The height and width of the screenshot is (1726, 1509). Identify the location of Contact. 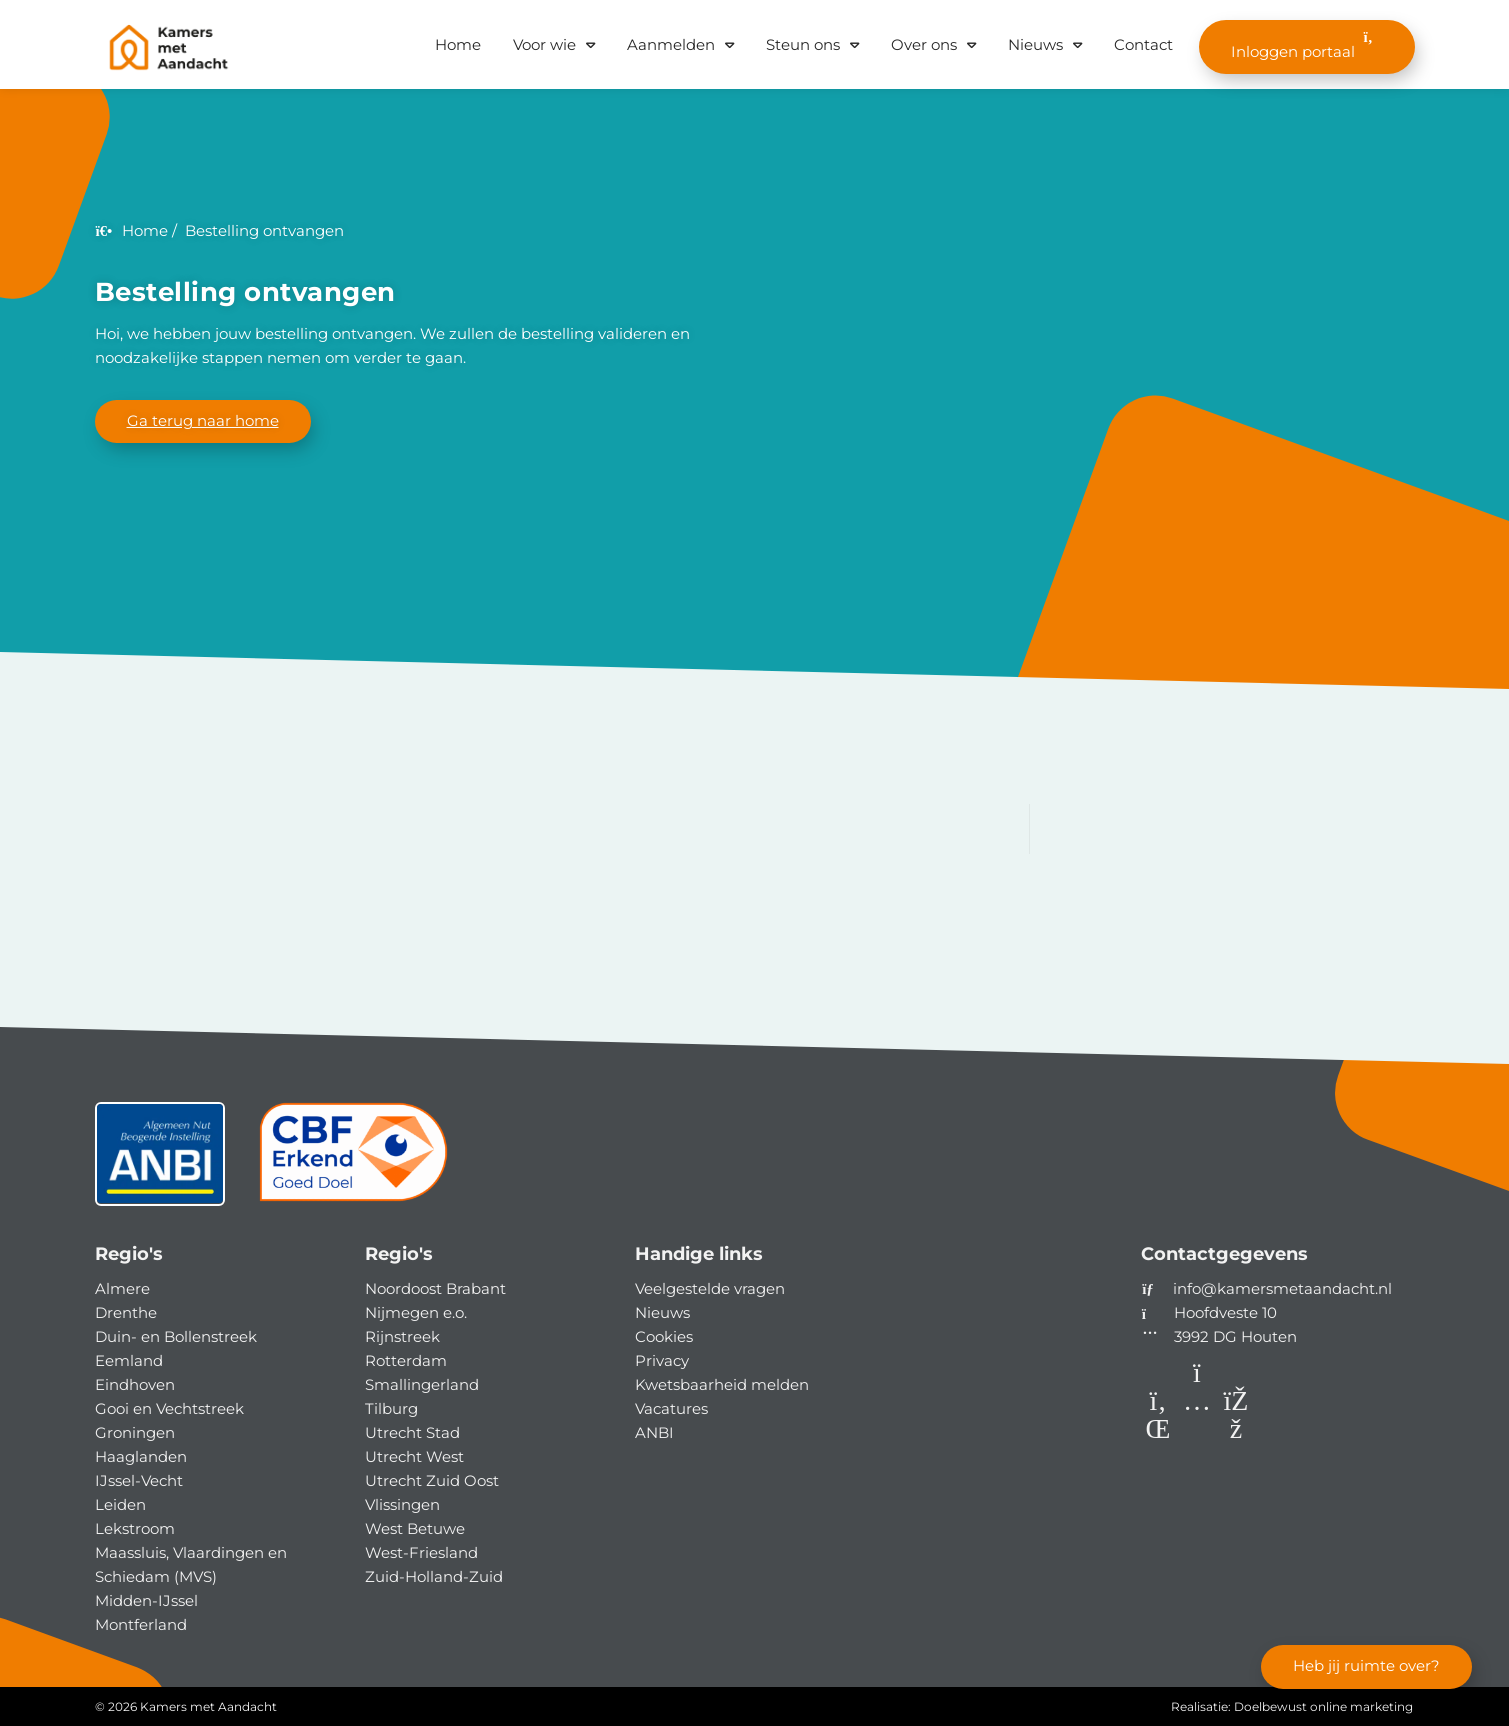
(1143, 44).